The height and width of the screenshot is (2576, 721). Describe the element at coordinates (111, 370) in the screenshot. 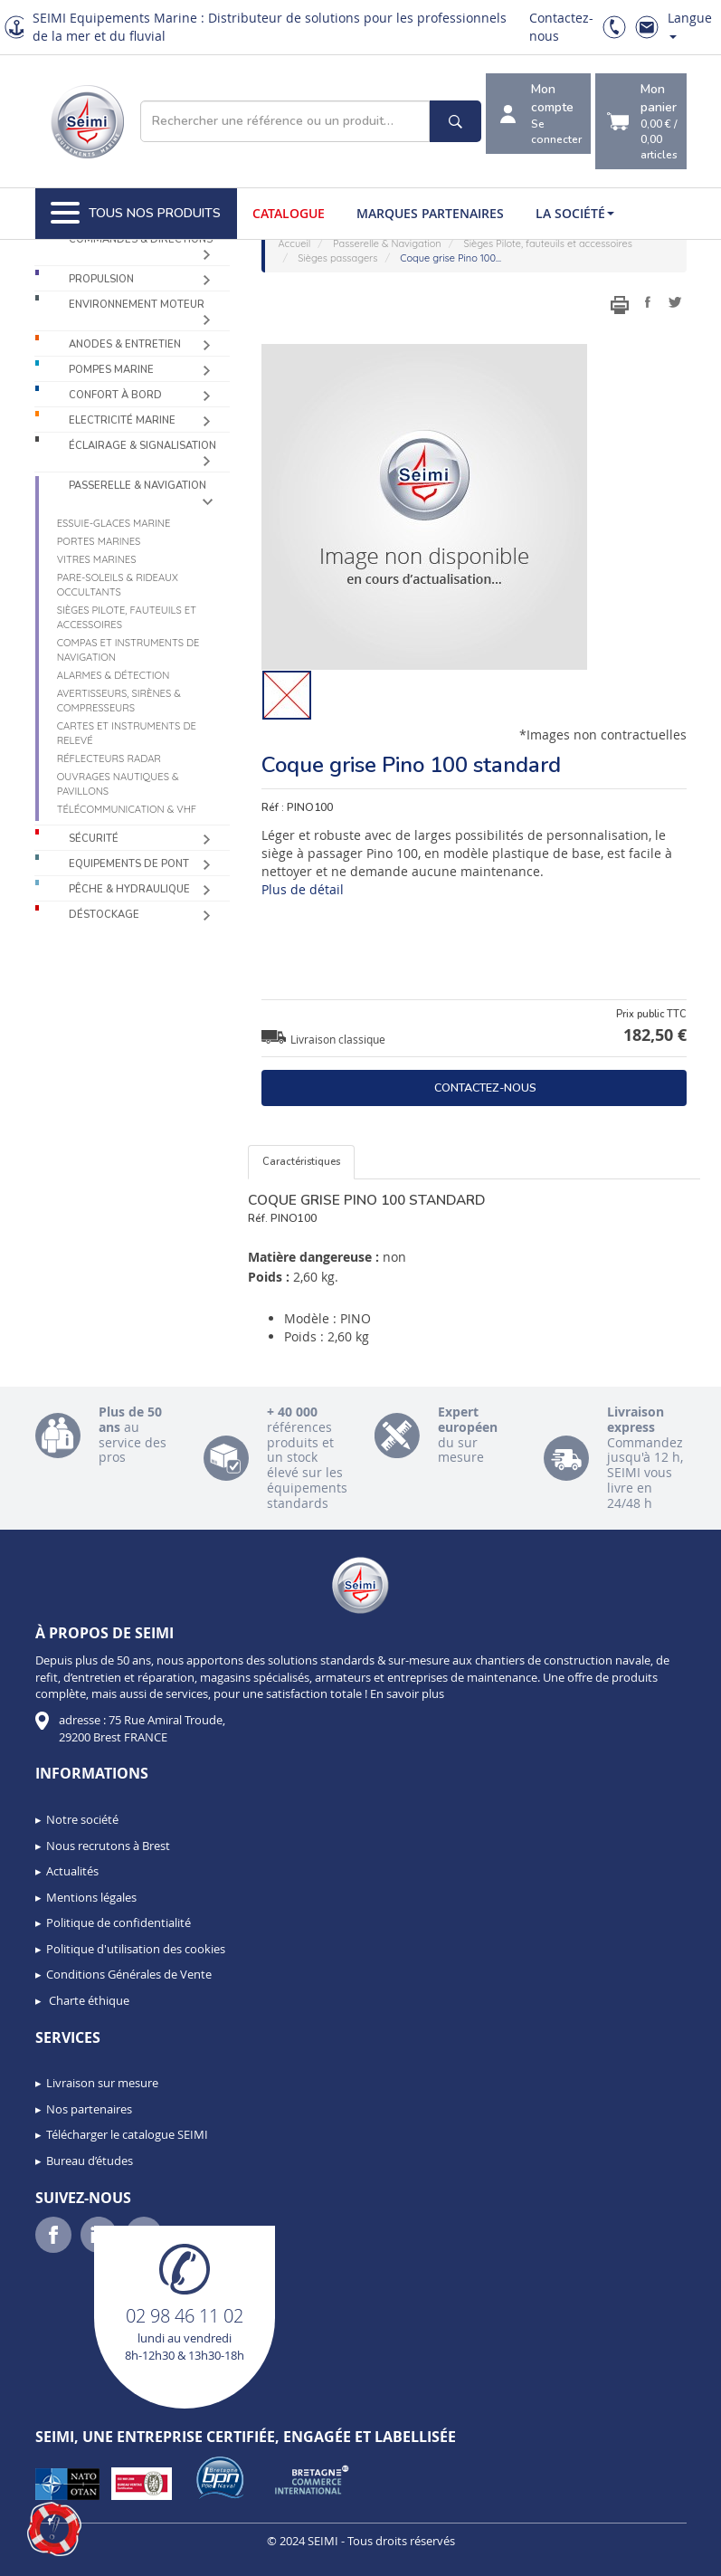

I see `Pompes Marine` at that location.